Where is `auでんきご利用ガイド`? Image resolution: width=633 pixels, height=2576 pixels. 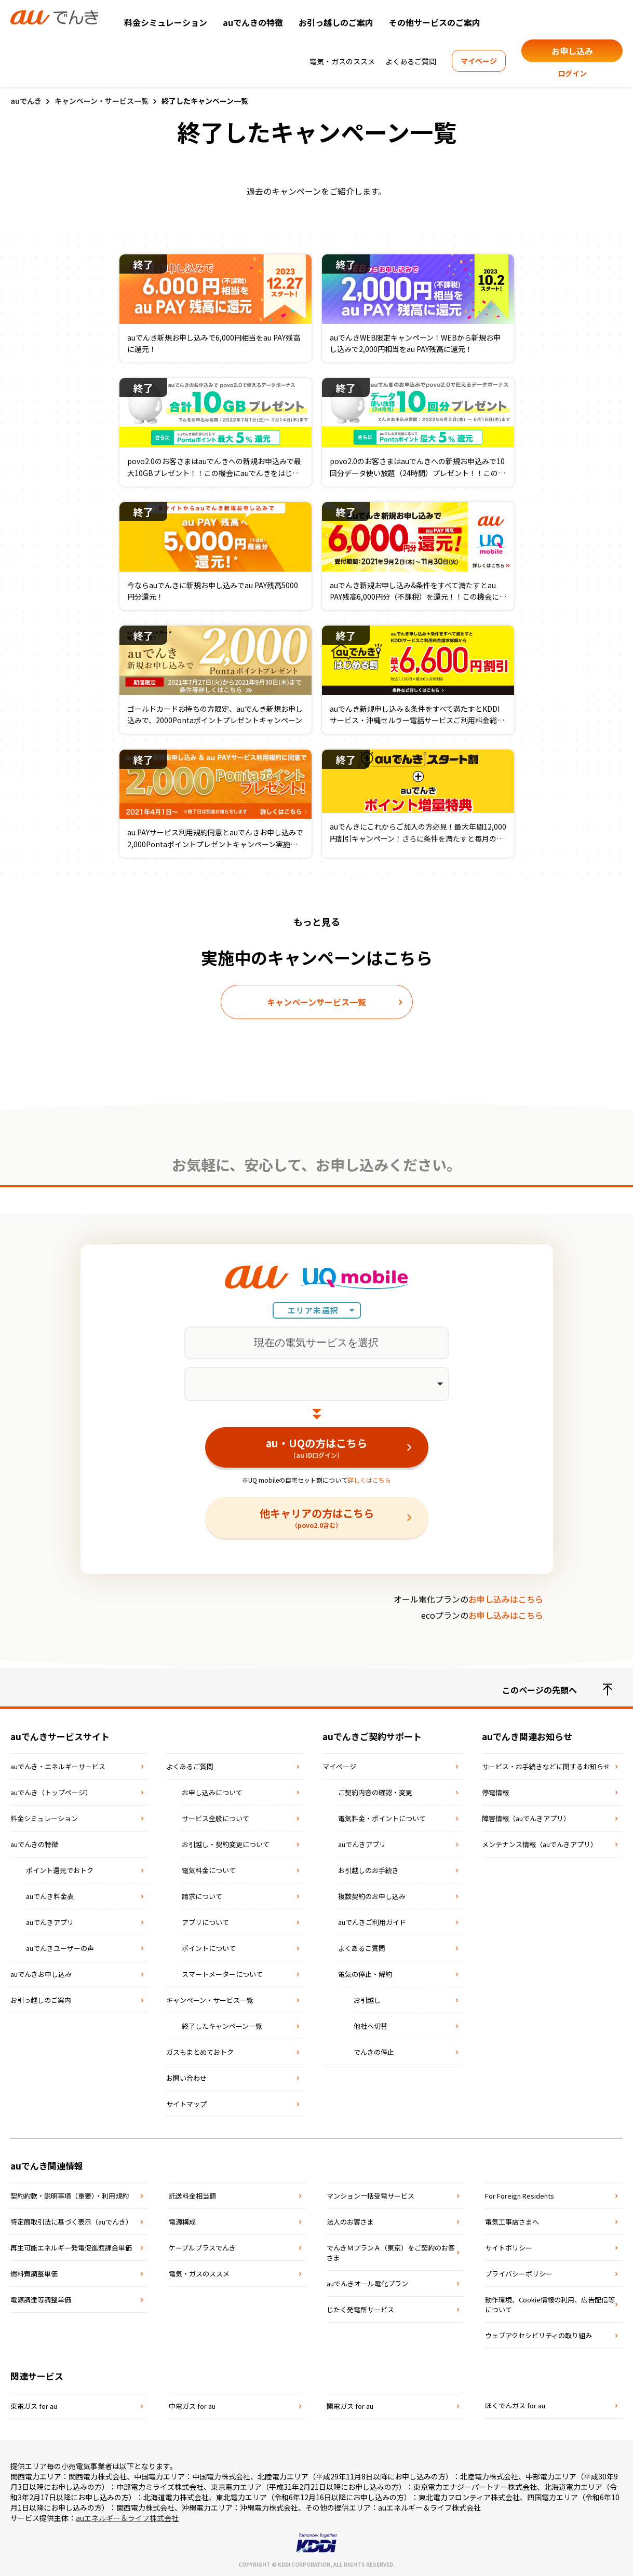
auでんきご利用ガイド is located at coordinates (372, 1922).